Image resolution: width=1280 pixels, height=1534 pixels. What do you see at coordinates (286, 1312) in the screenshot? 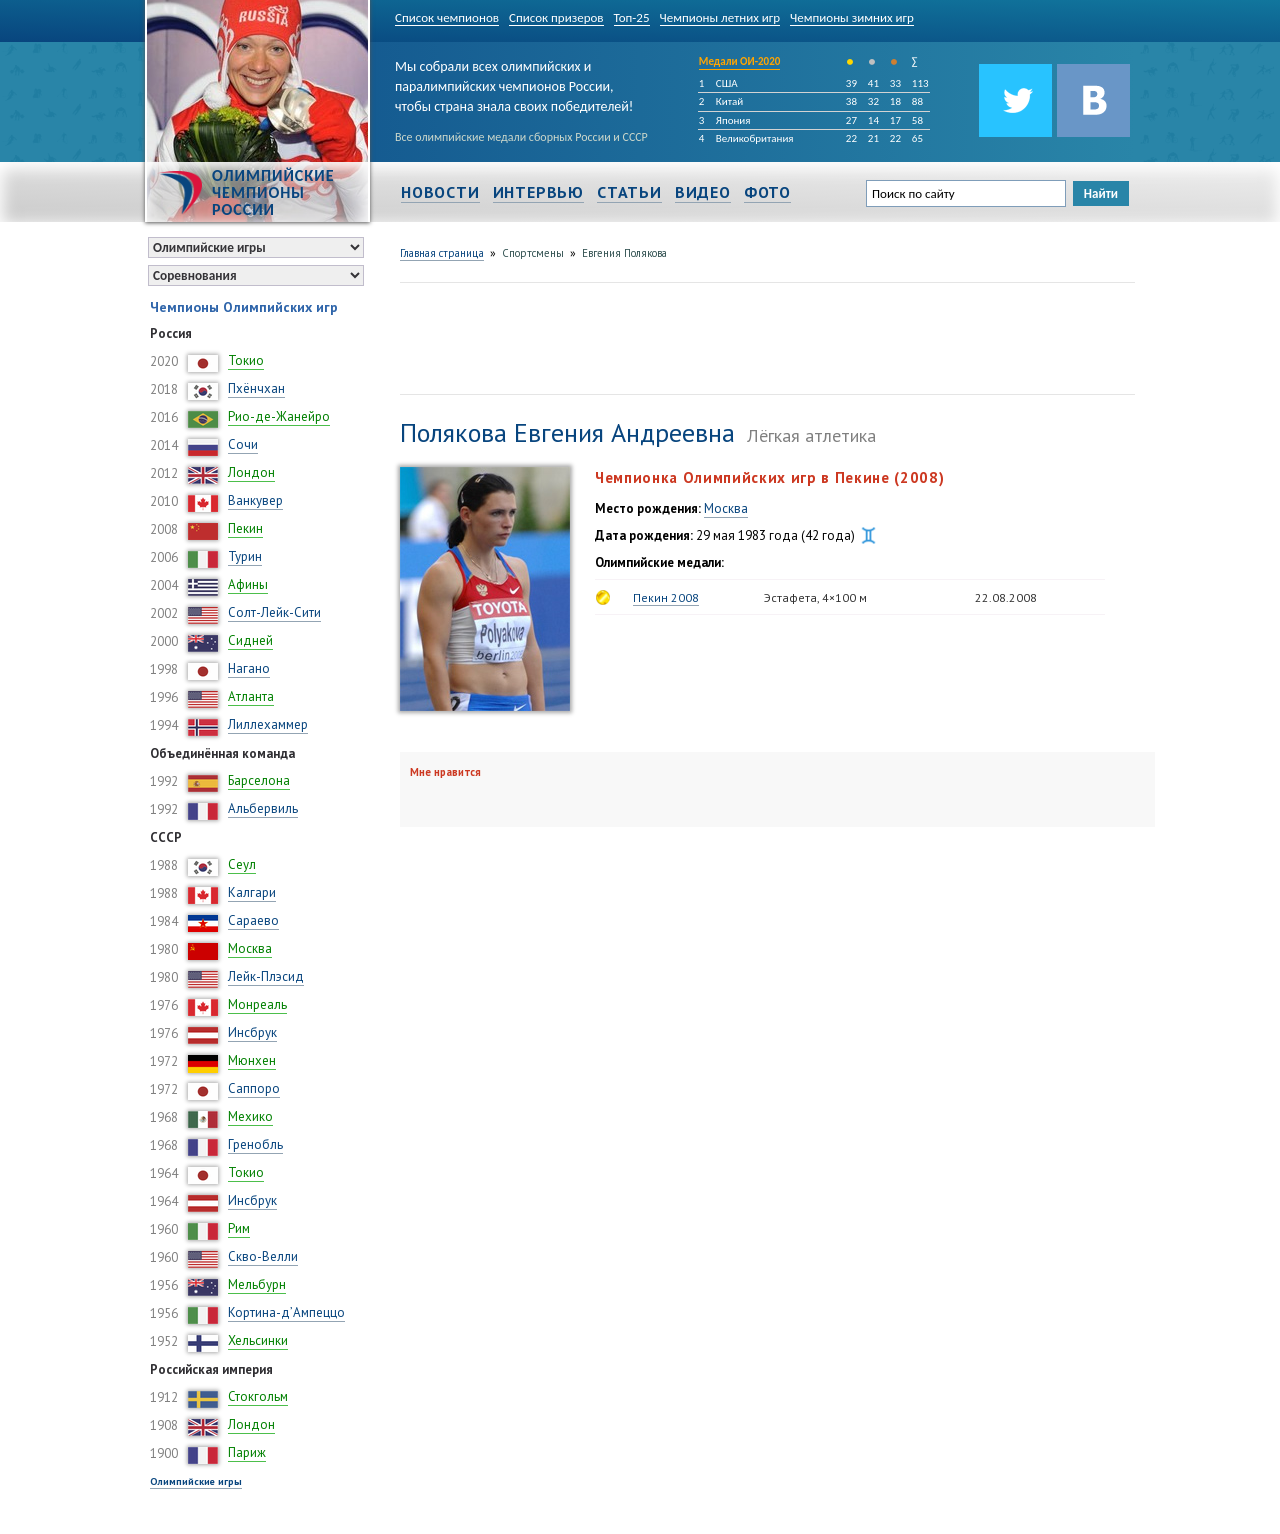
I see `Кортина-д’Ампеццо` at bounding box center [286, 1312].